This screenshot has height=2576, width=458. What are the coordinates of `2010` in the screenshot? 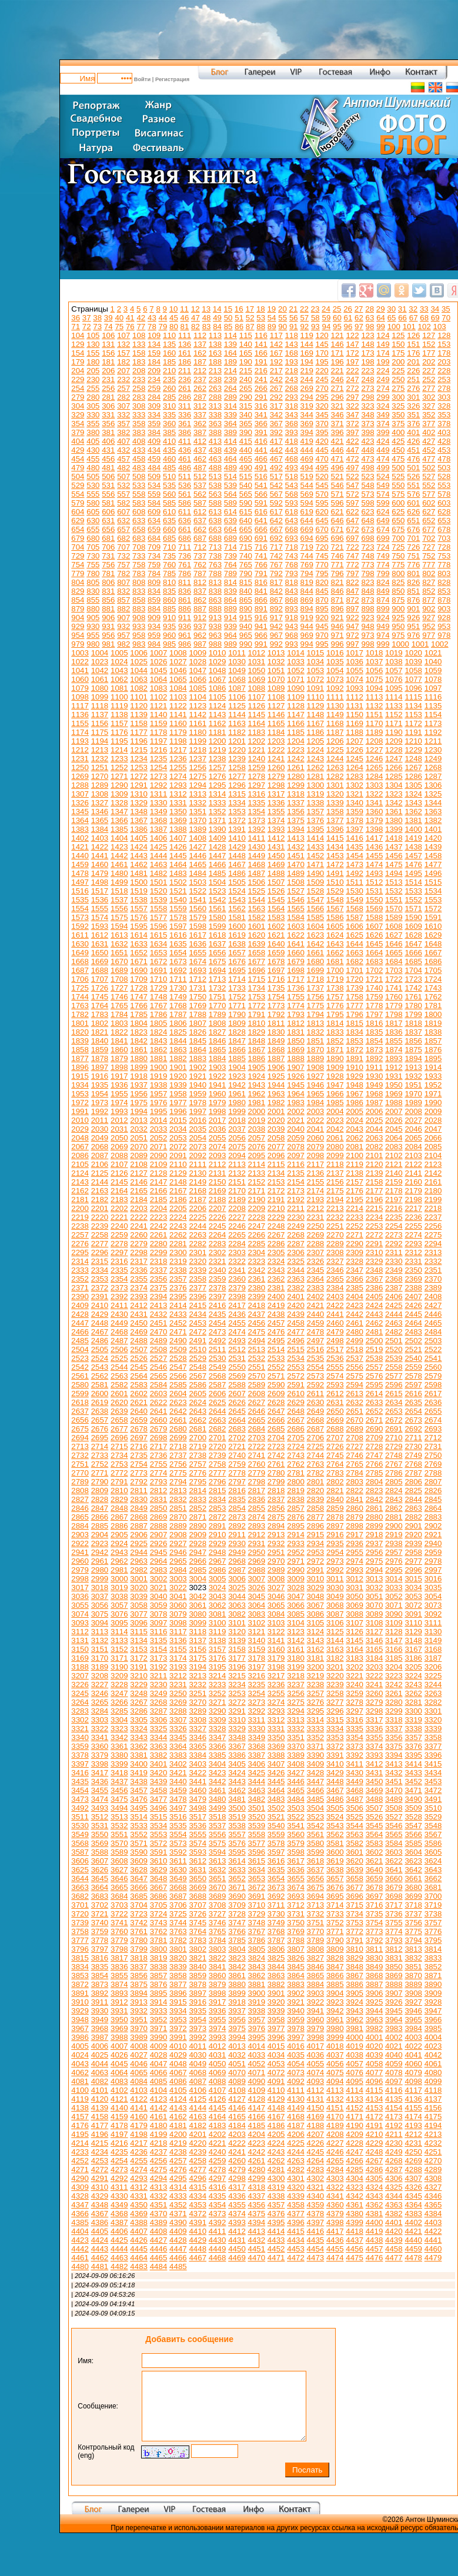 It's located at (80, 1120).